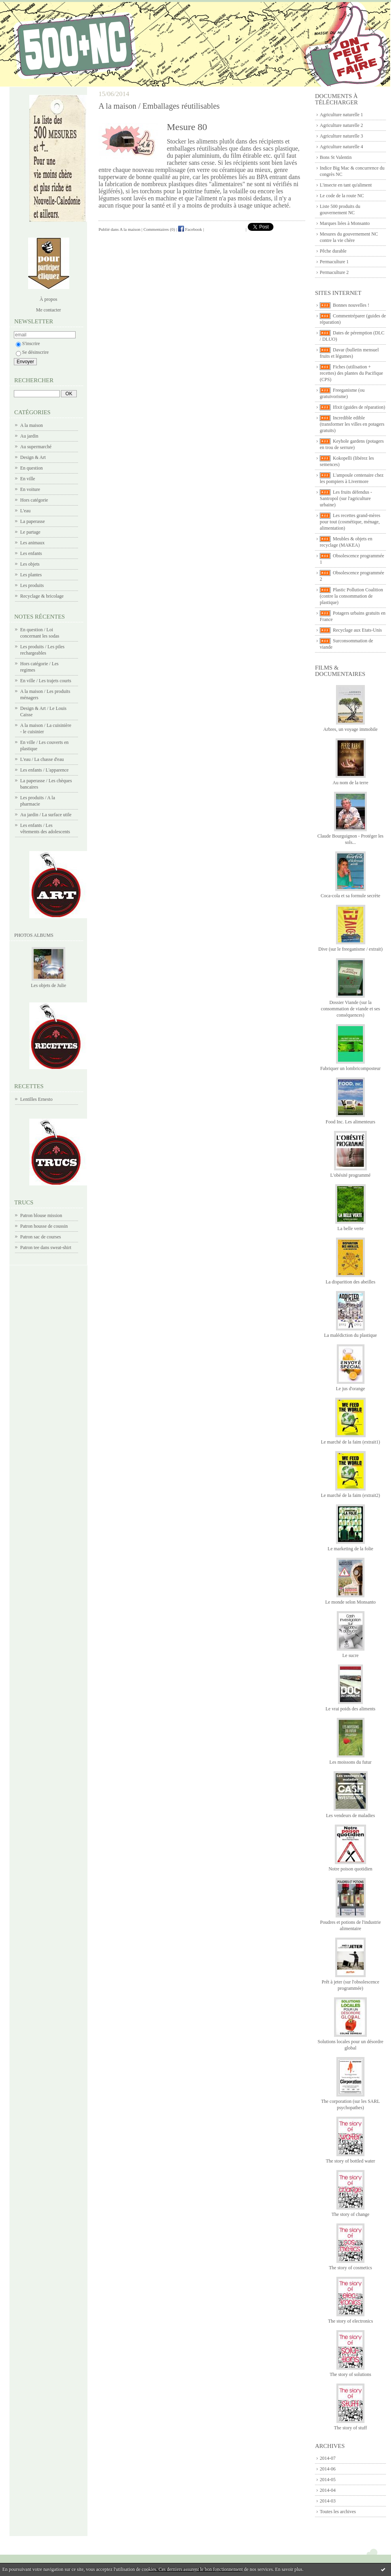 Image resolution: width=391 pixels, height=2576 pixels. I want to click on Patron tee dans sweat-shirt, so click(45, 1247).